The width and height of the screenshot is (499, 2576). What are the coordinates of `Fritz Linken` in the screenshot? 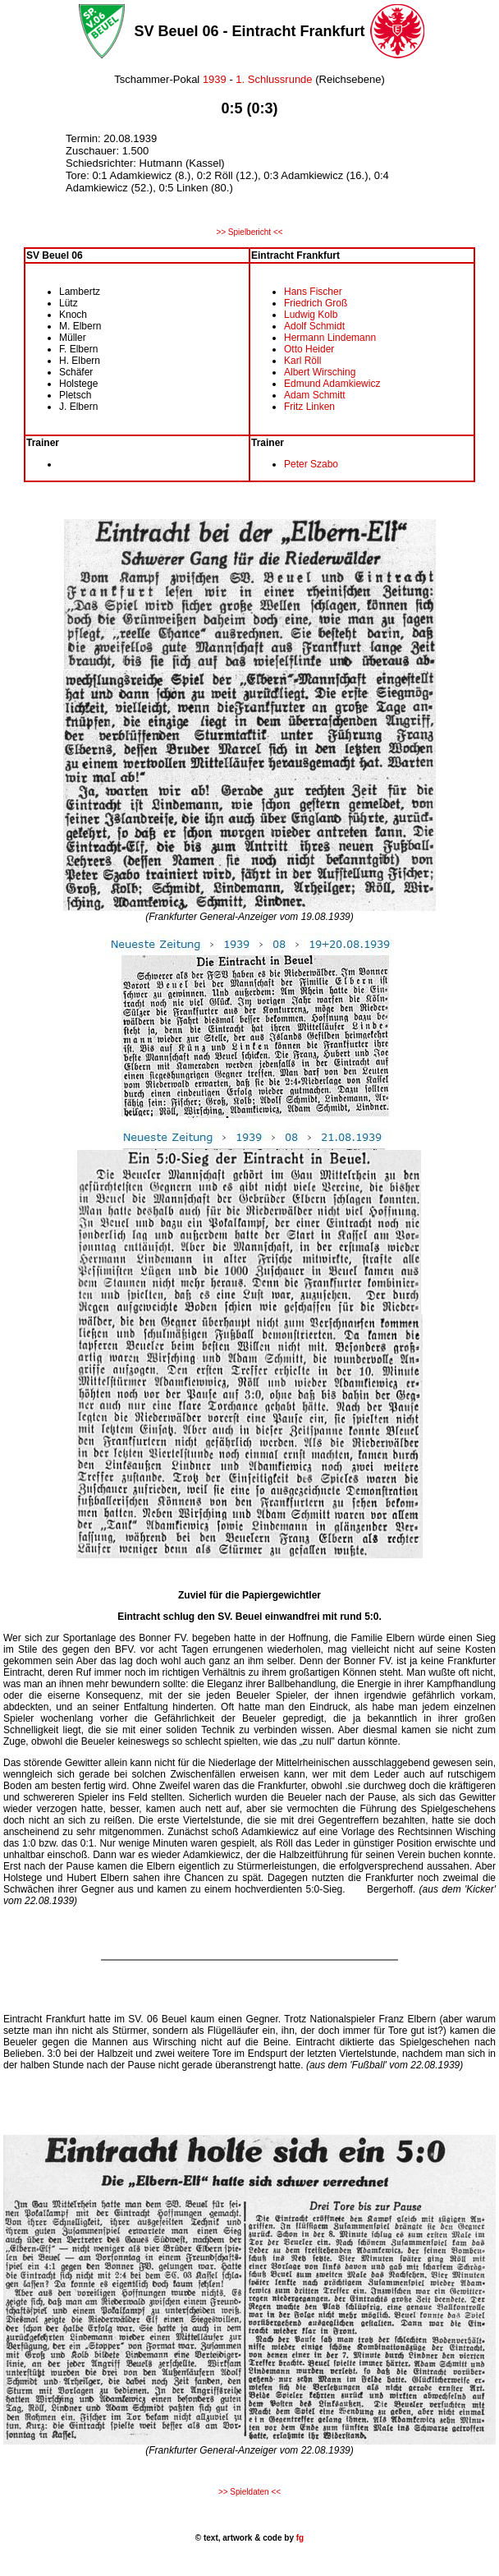 It's located at (309, 406).